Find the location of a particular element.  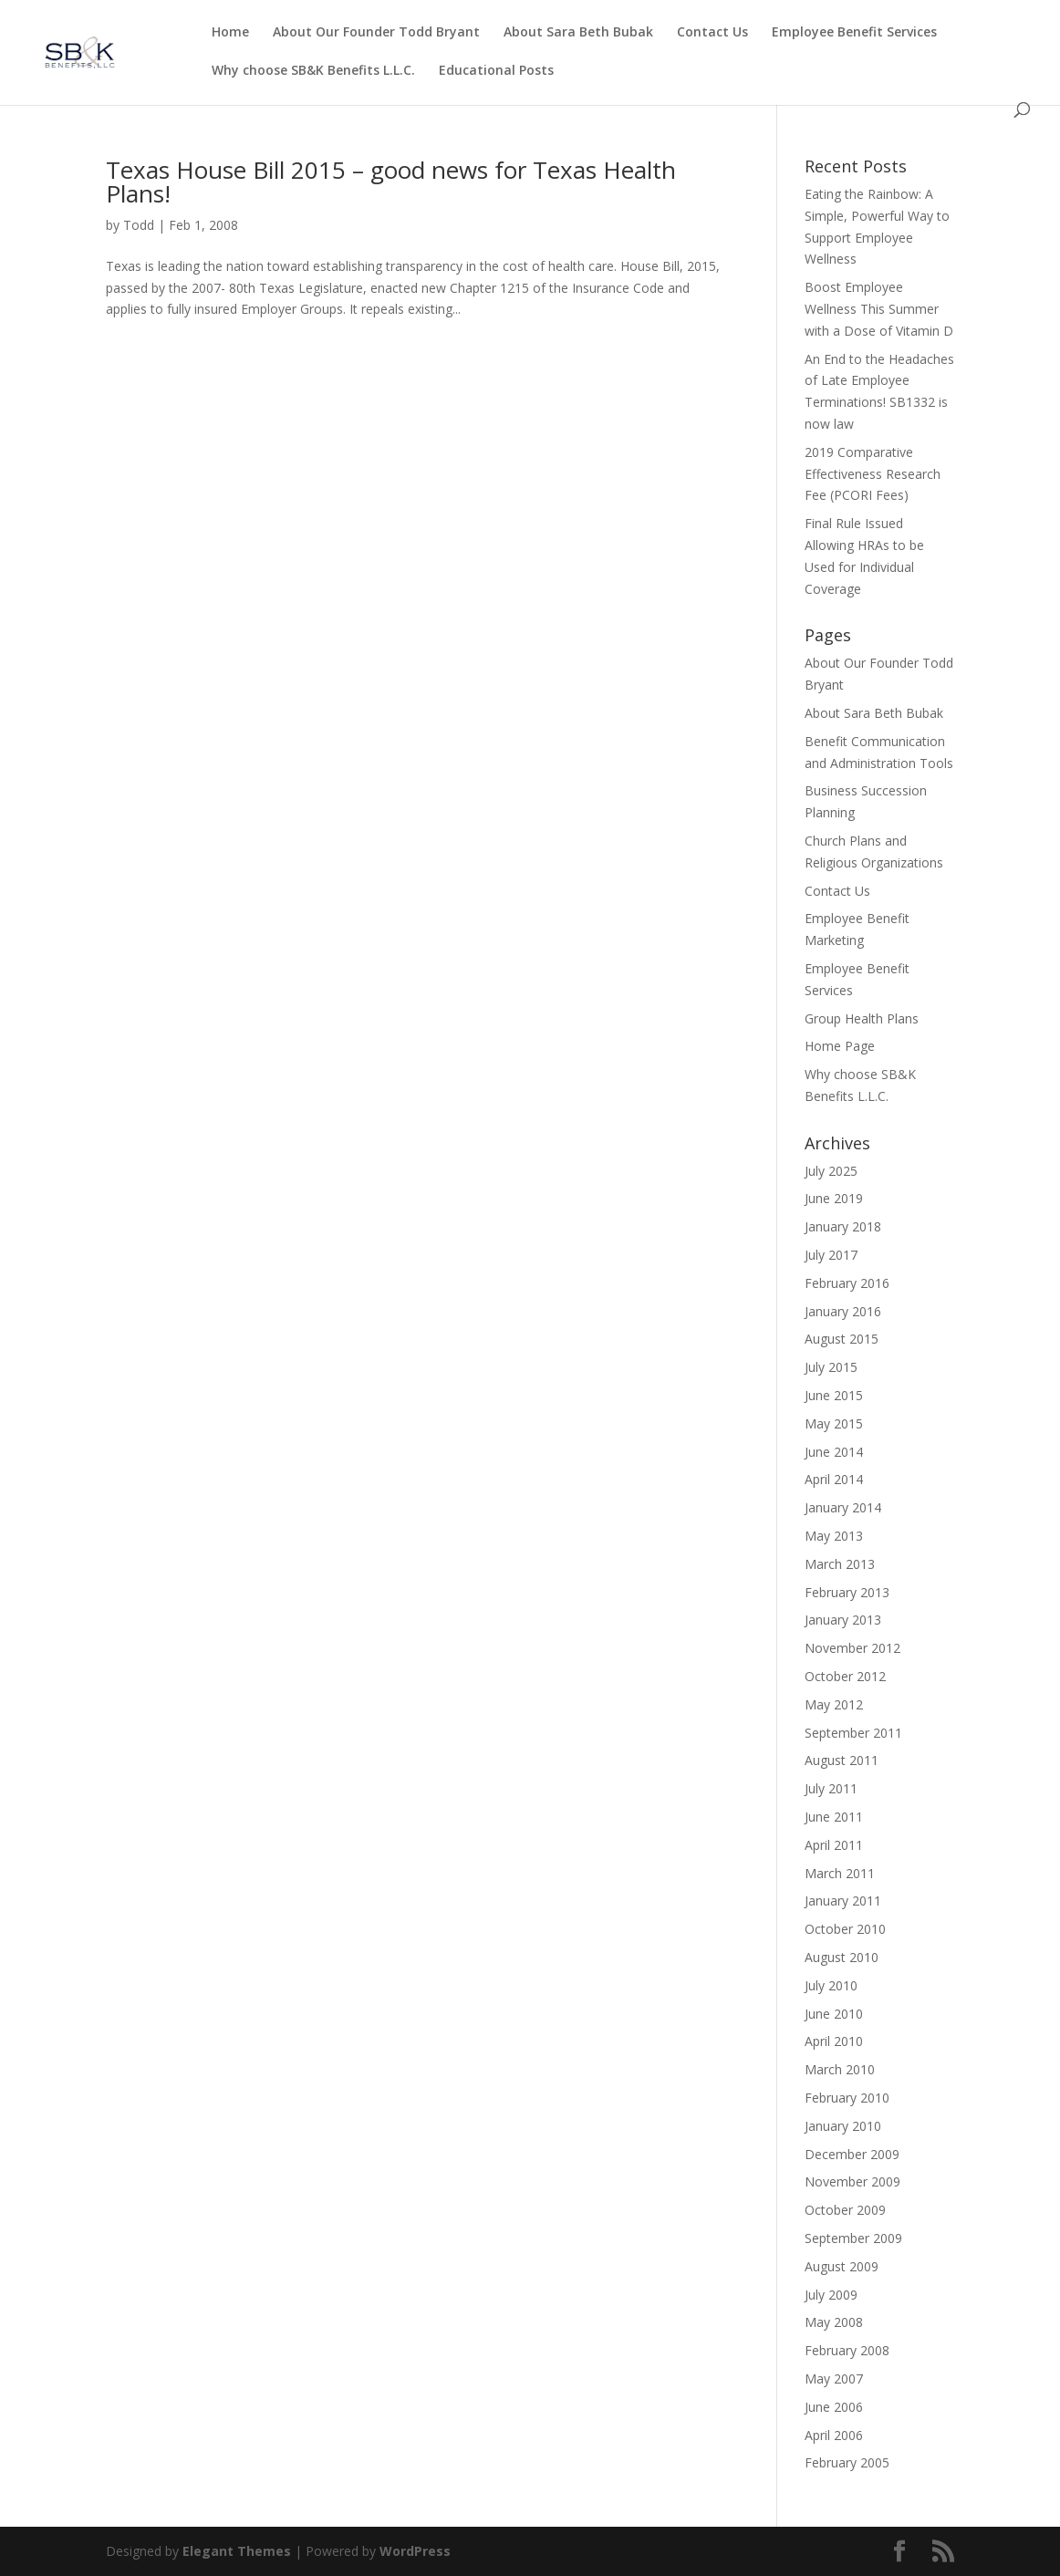

February 2013 is located at coordinates (847, 1592).